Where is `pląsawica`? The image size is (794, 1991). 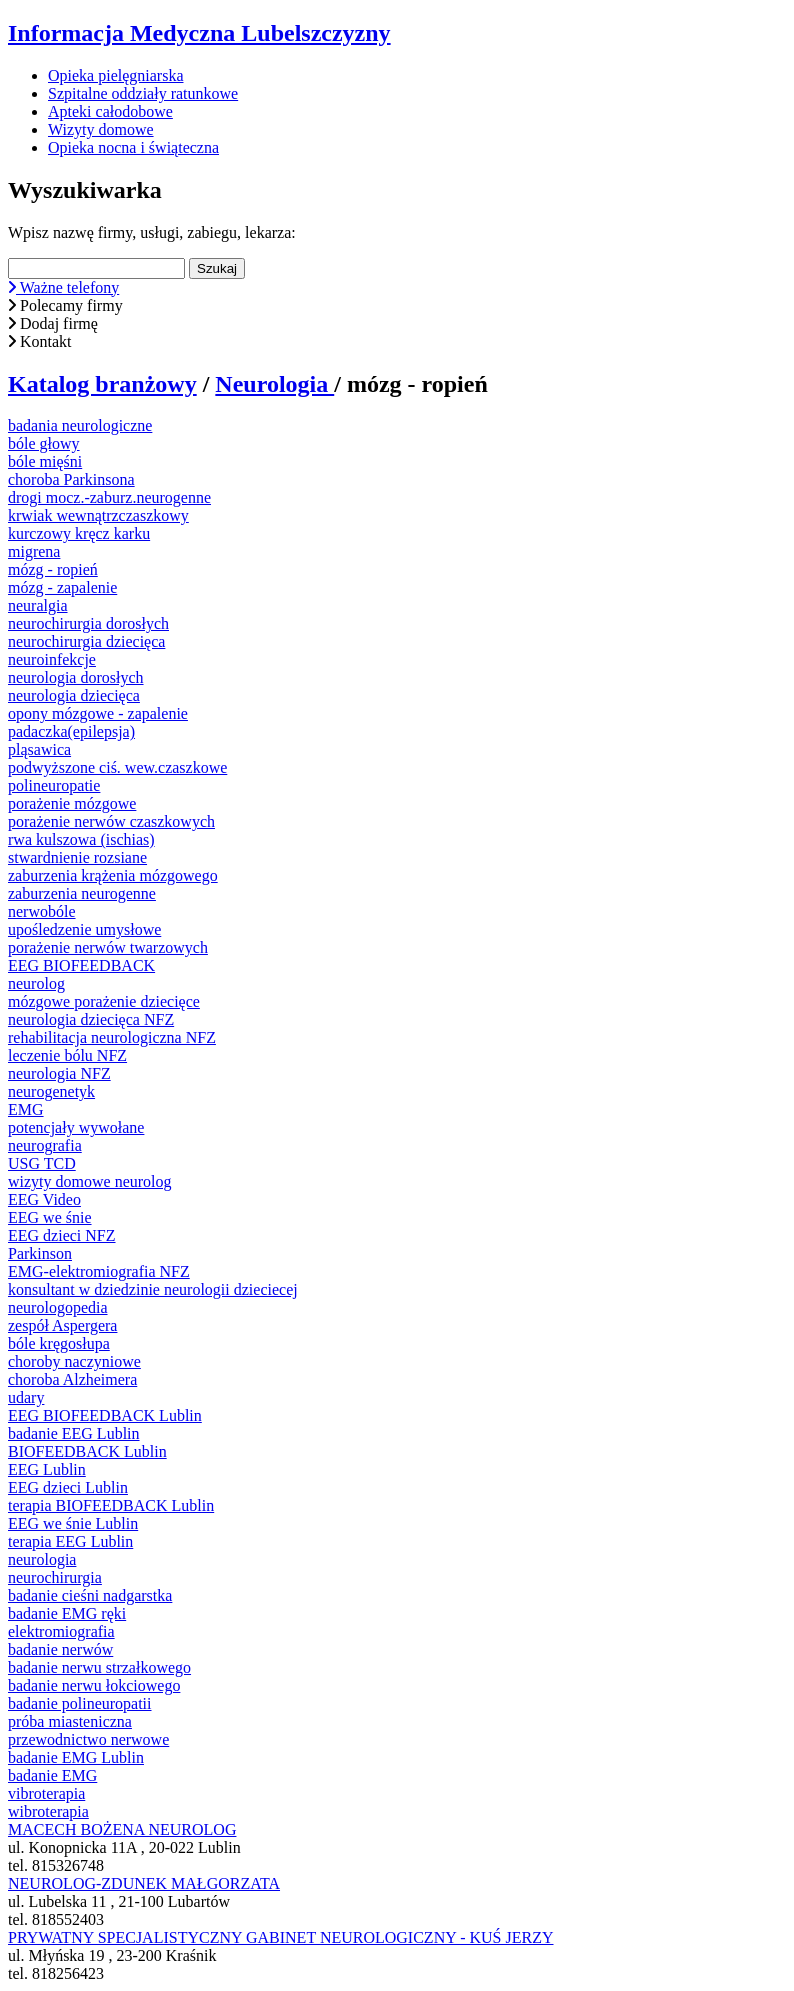 pląsawica is located at coordinates (39, 749).